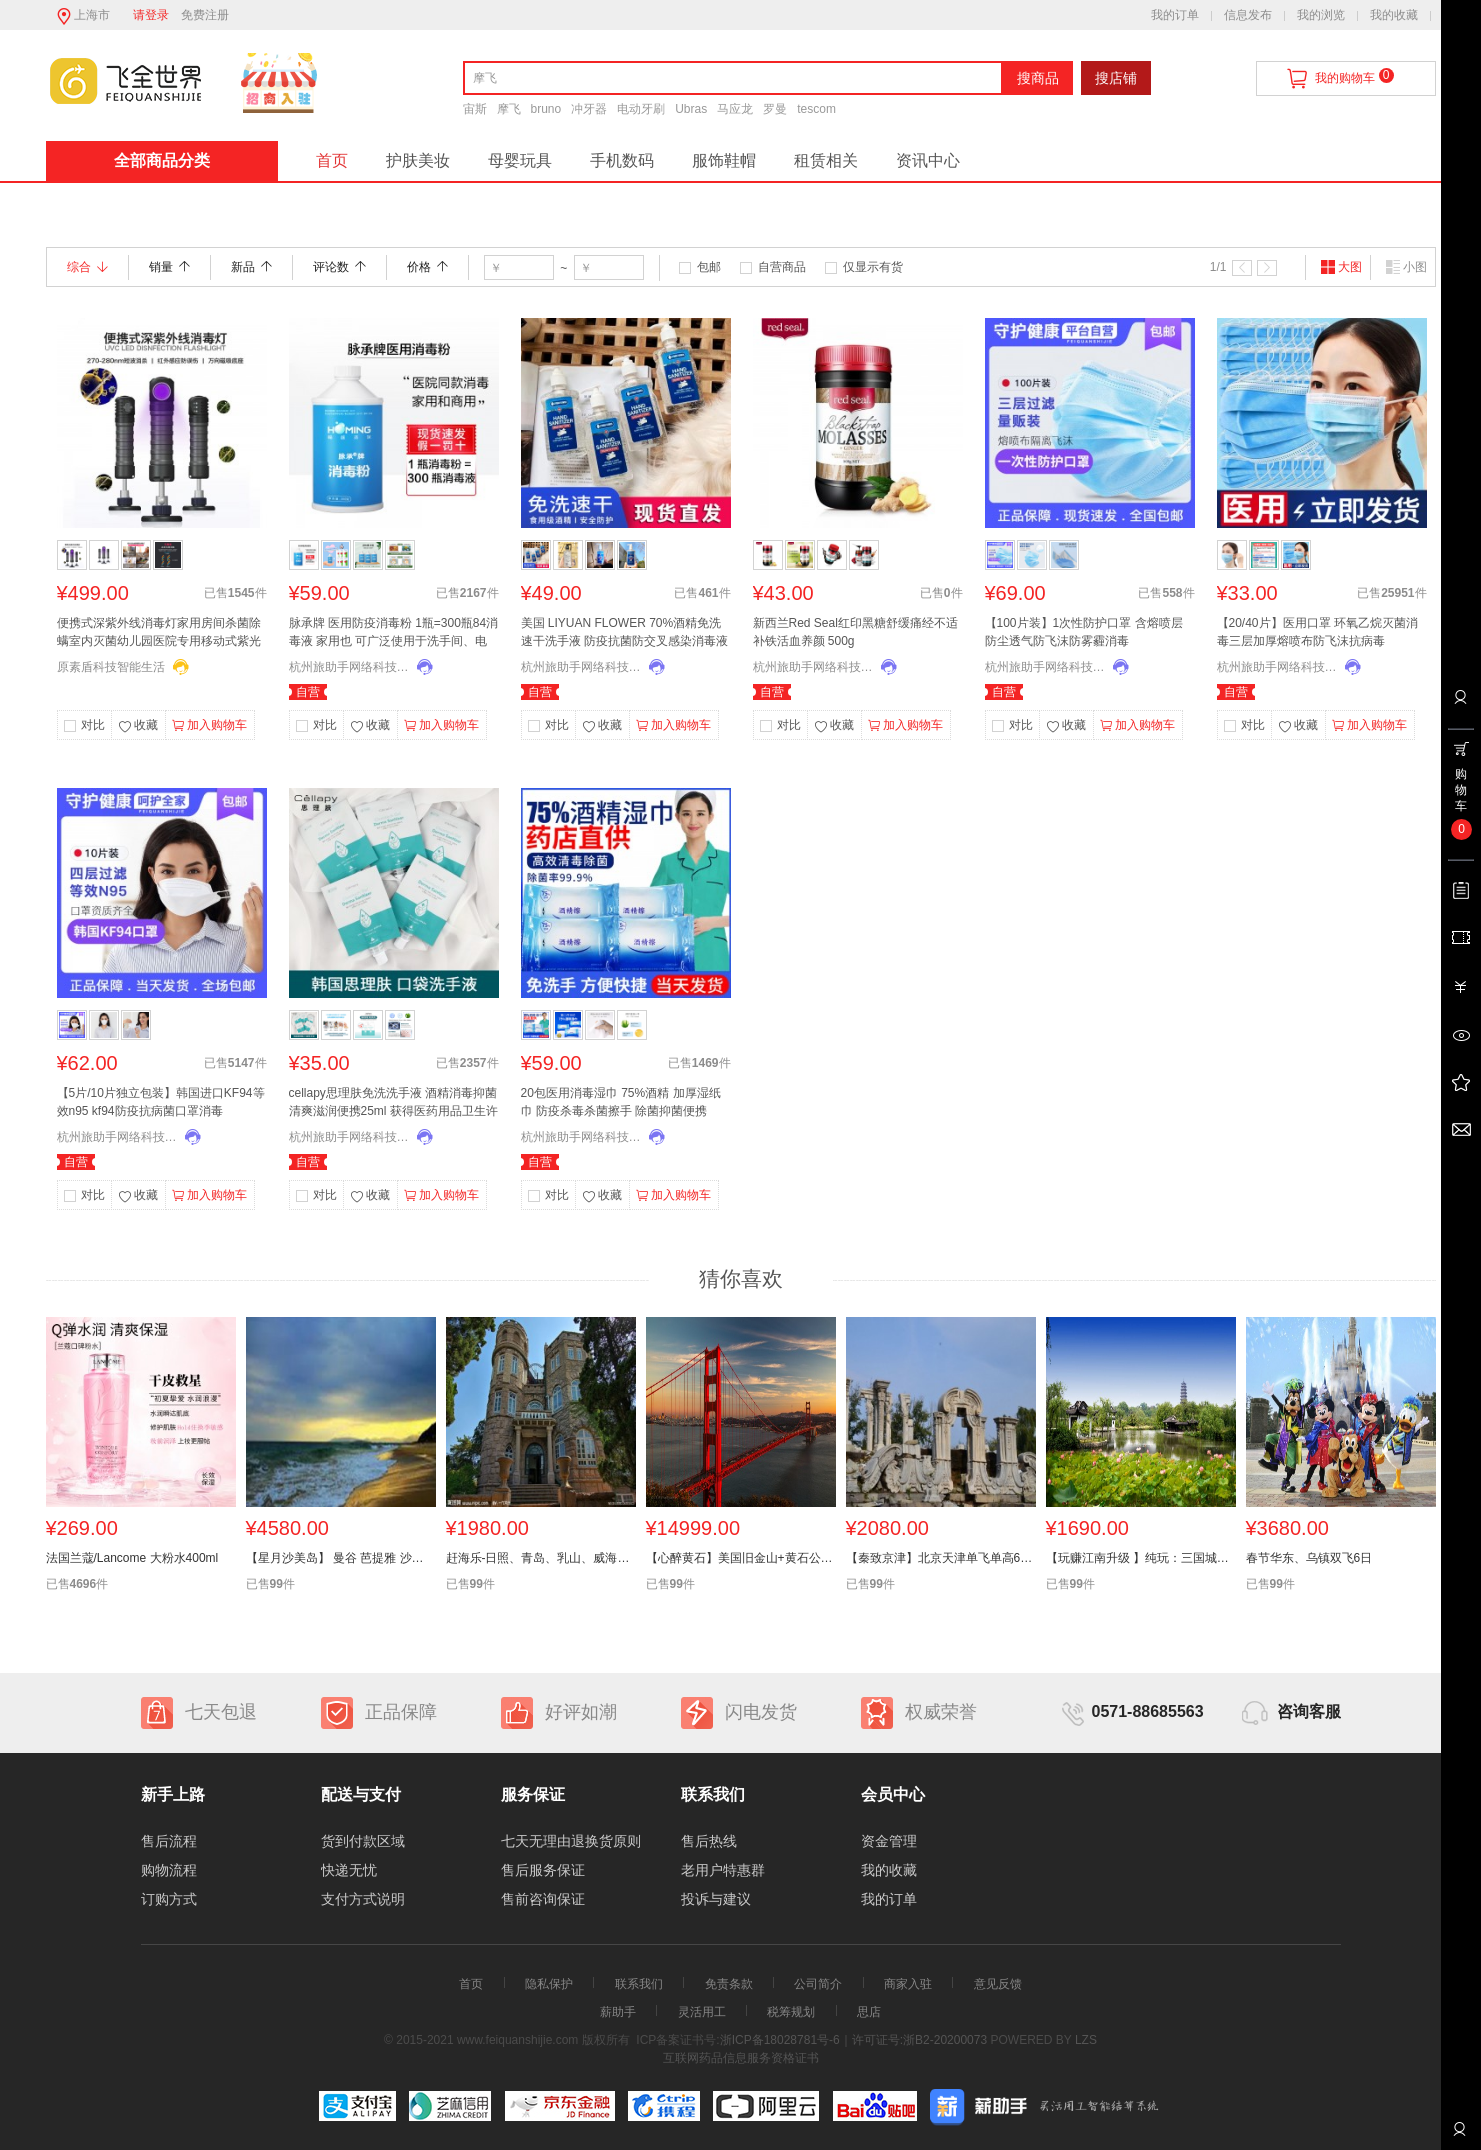 This screenshot has width=1481, height=2150. I want to click on 隐私保护, so click(549, 1984).